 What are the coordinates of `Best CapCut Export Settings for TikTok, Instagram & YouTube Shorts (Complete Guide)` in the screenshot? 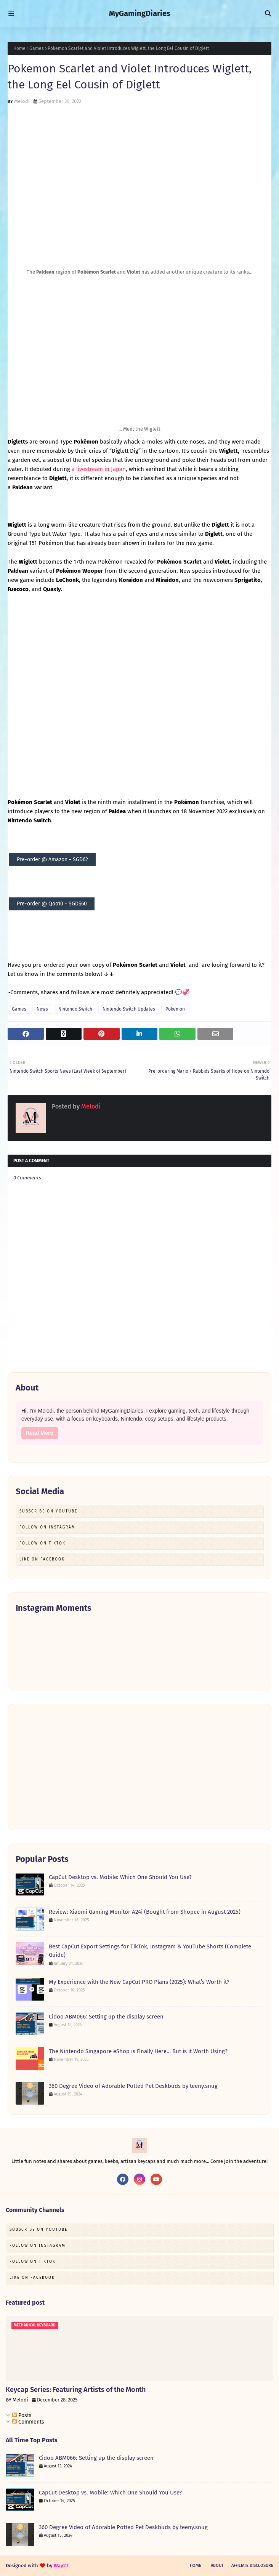 It's located at (150, 1951).